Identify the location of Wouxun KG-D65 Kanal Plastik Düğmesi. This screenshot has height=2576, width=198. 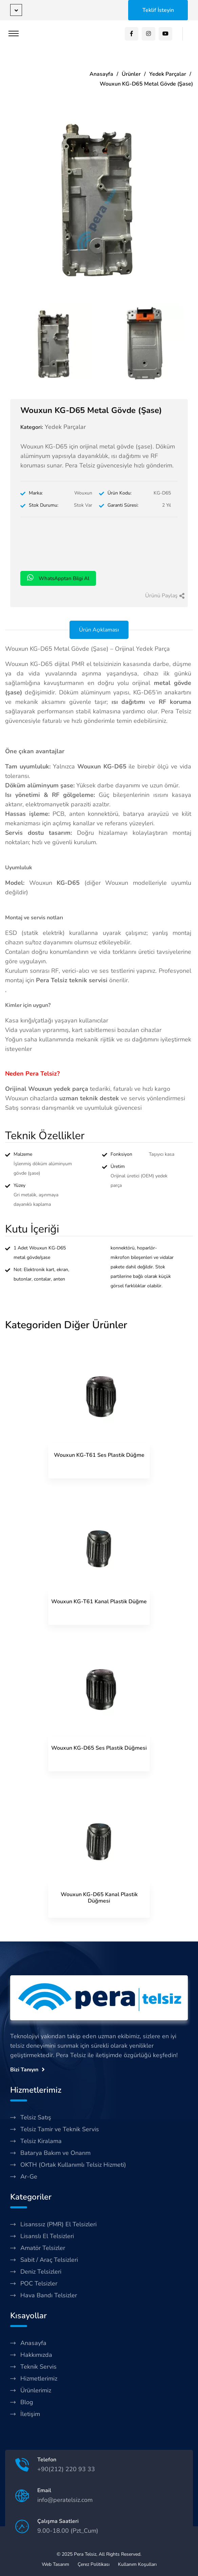
(99, 1897).